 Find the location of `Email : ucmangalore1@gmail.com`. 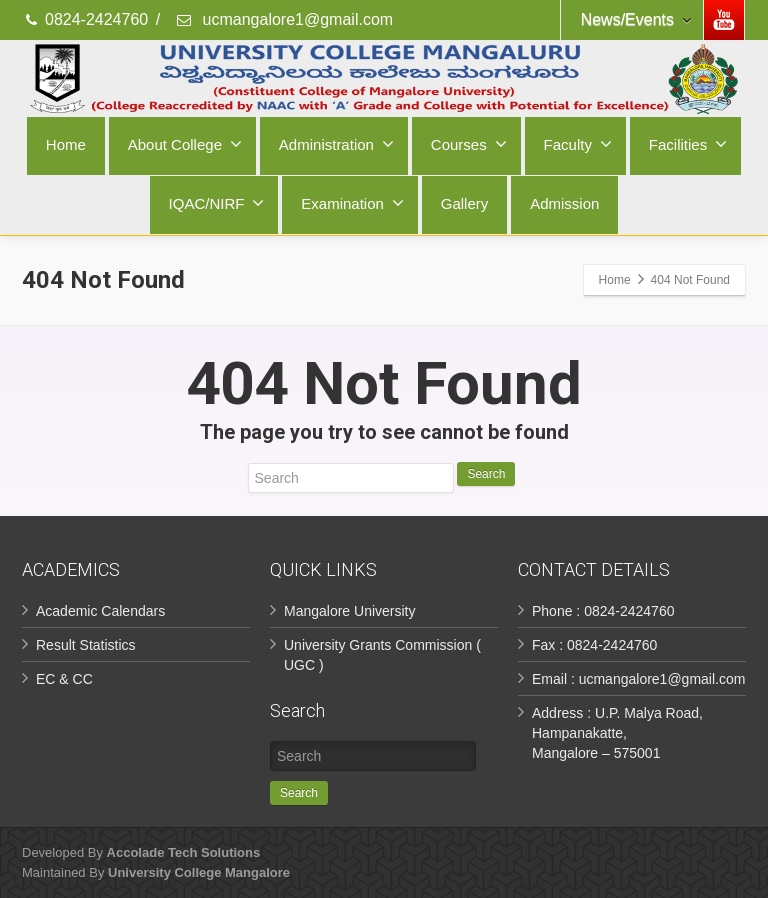

Email : ucmangalore1@gmail.com is located at coordinates (638, 679).